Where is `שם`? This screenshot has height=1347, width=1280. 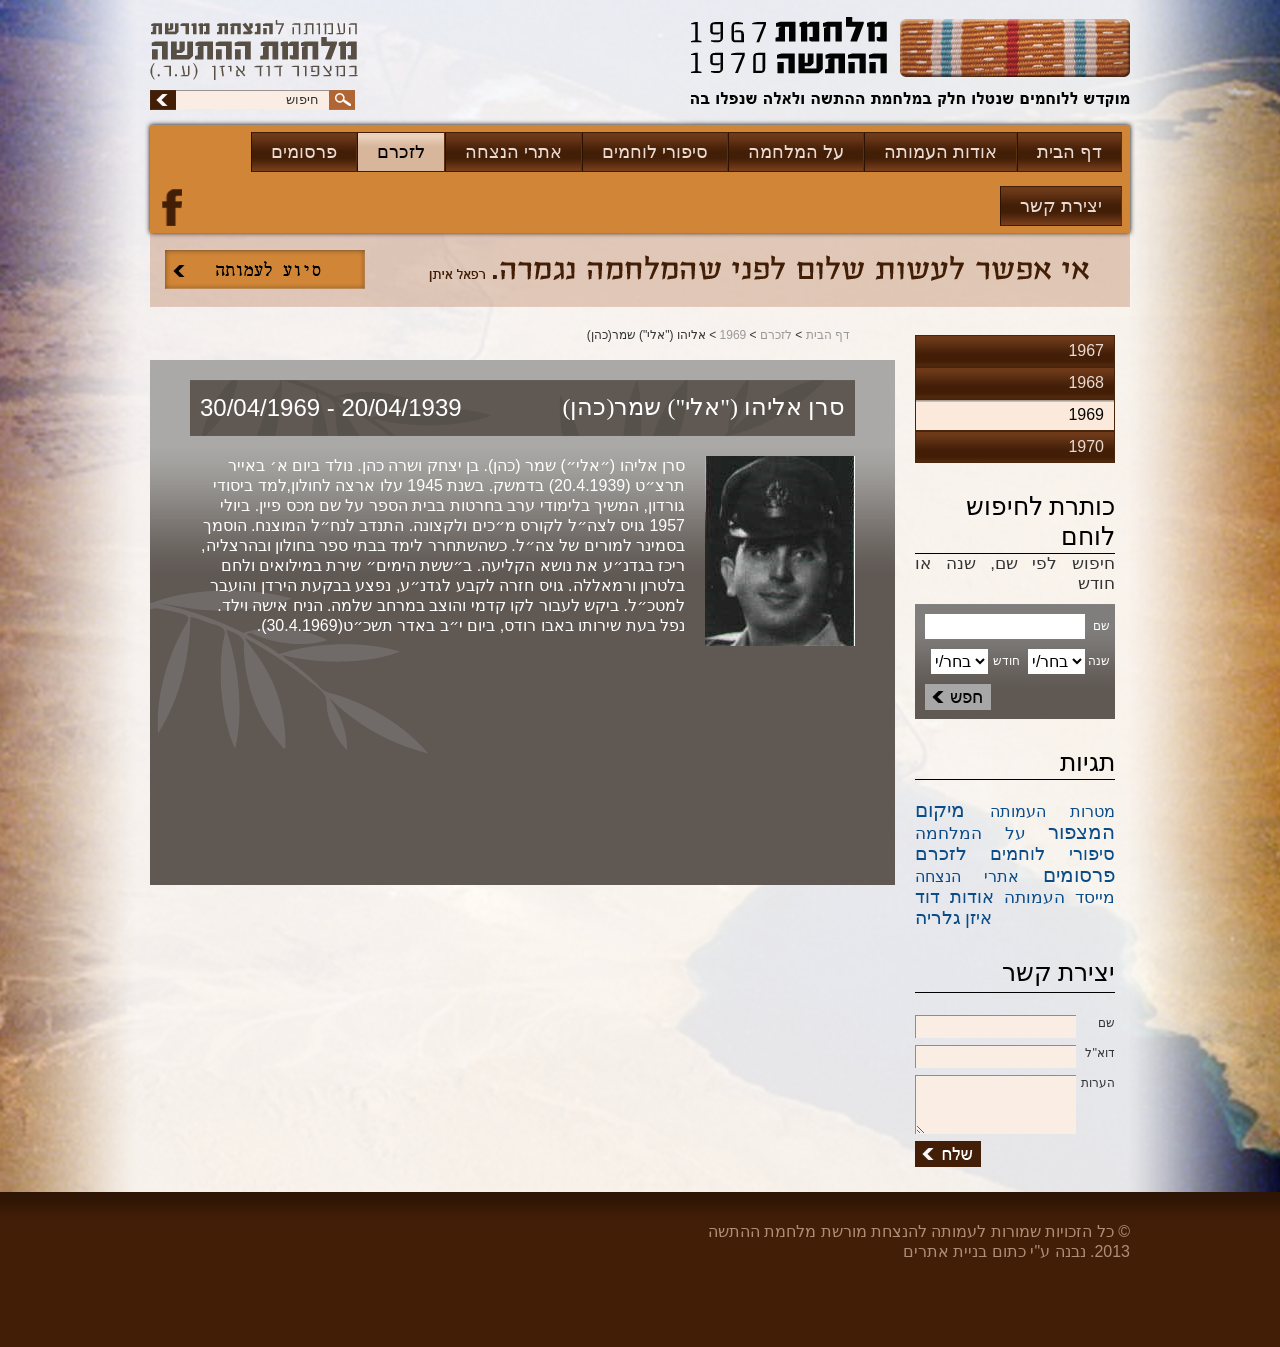
שם is located at coordinates (1015, 1024).